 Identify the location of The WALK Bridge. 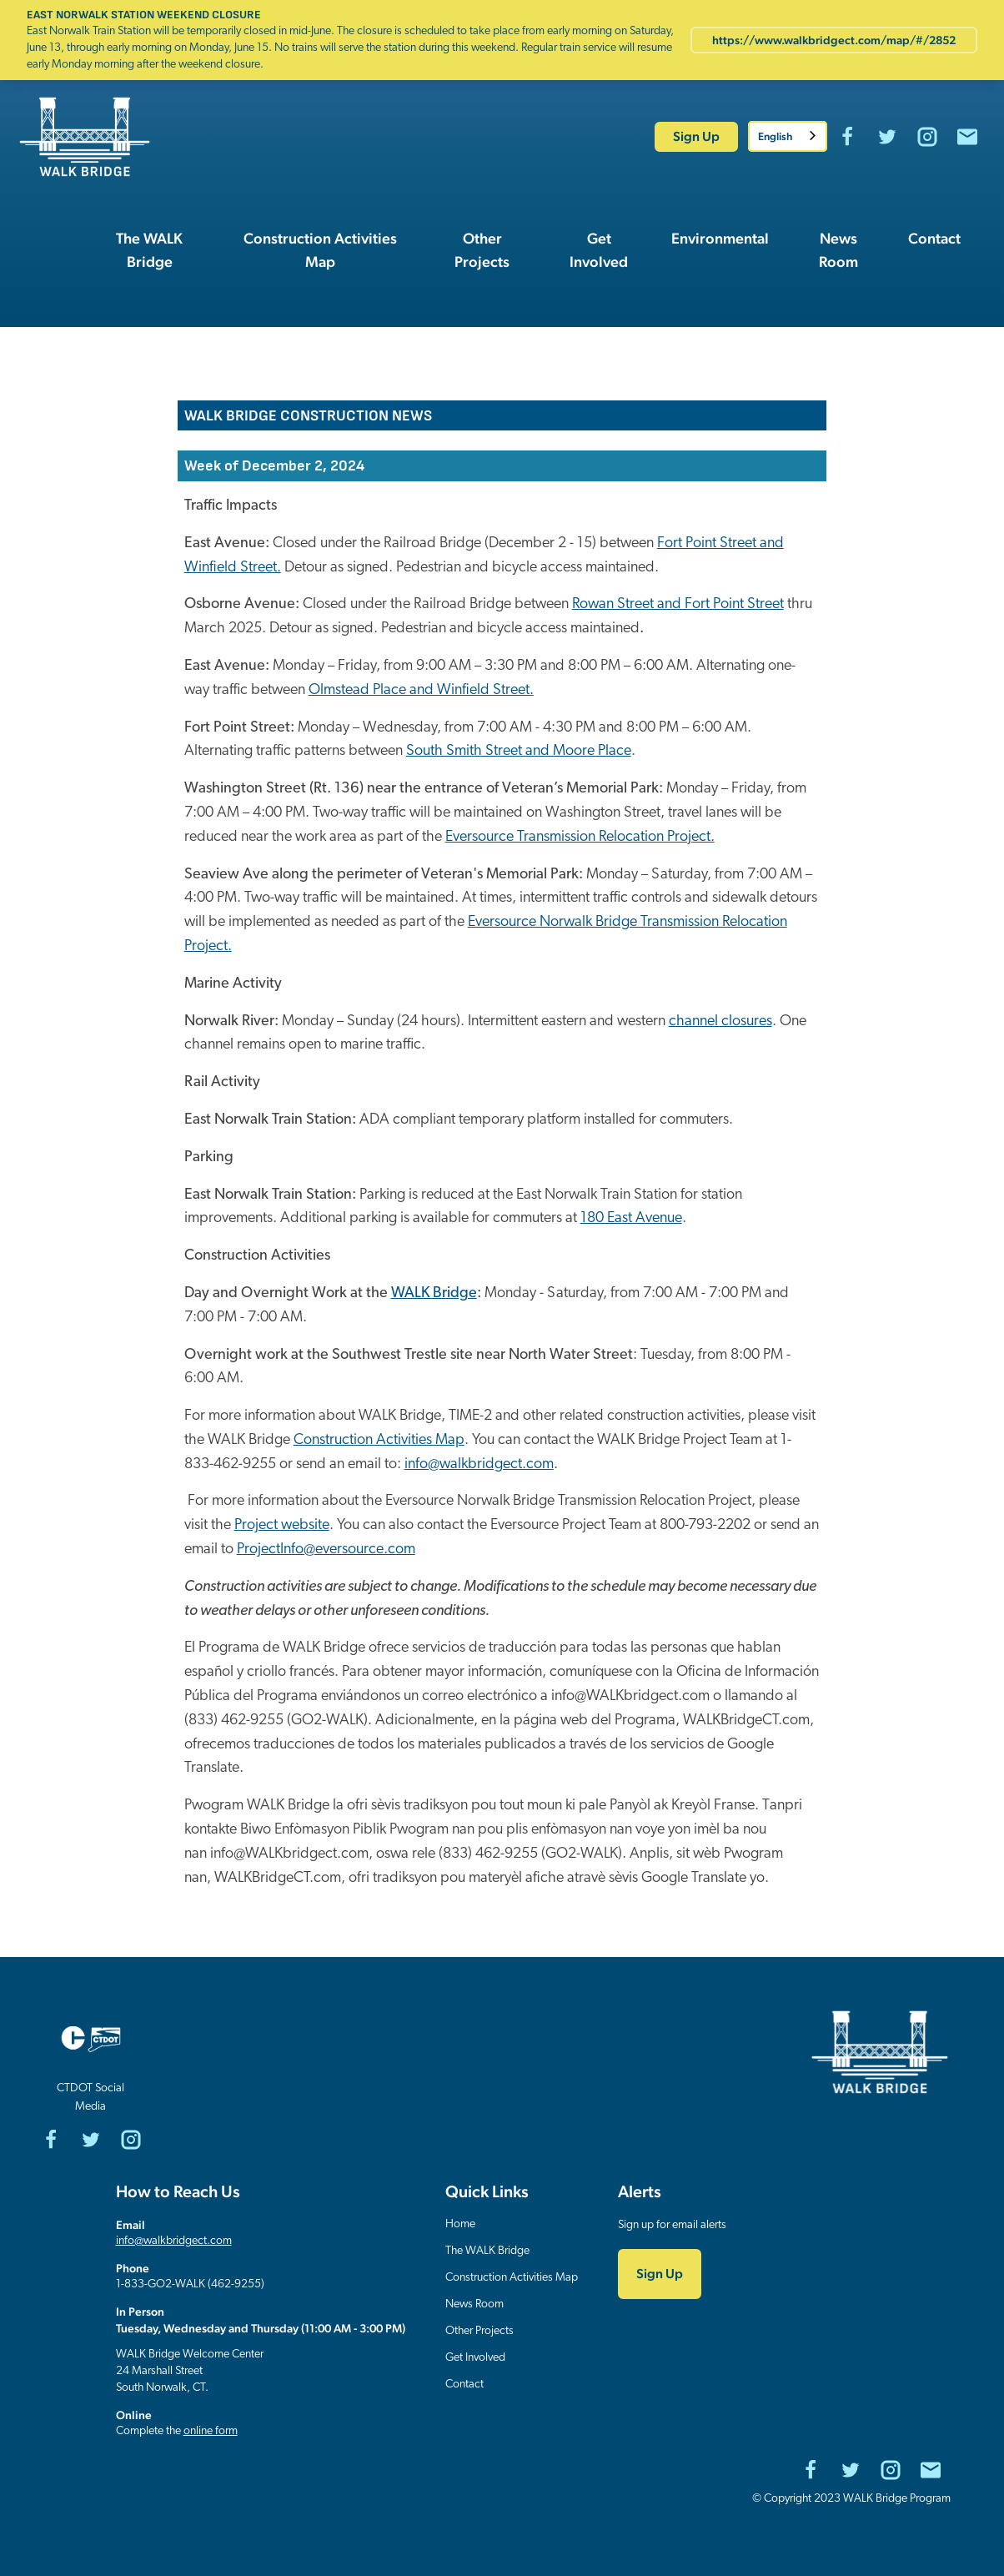
(487, 2251).